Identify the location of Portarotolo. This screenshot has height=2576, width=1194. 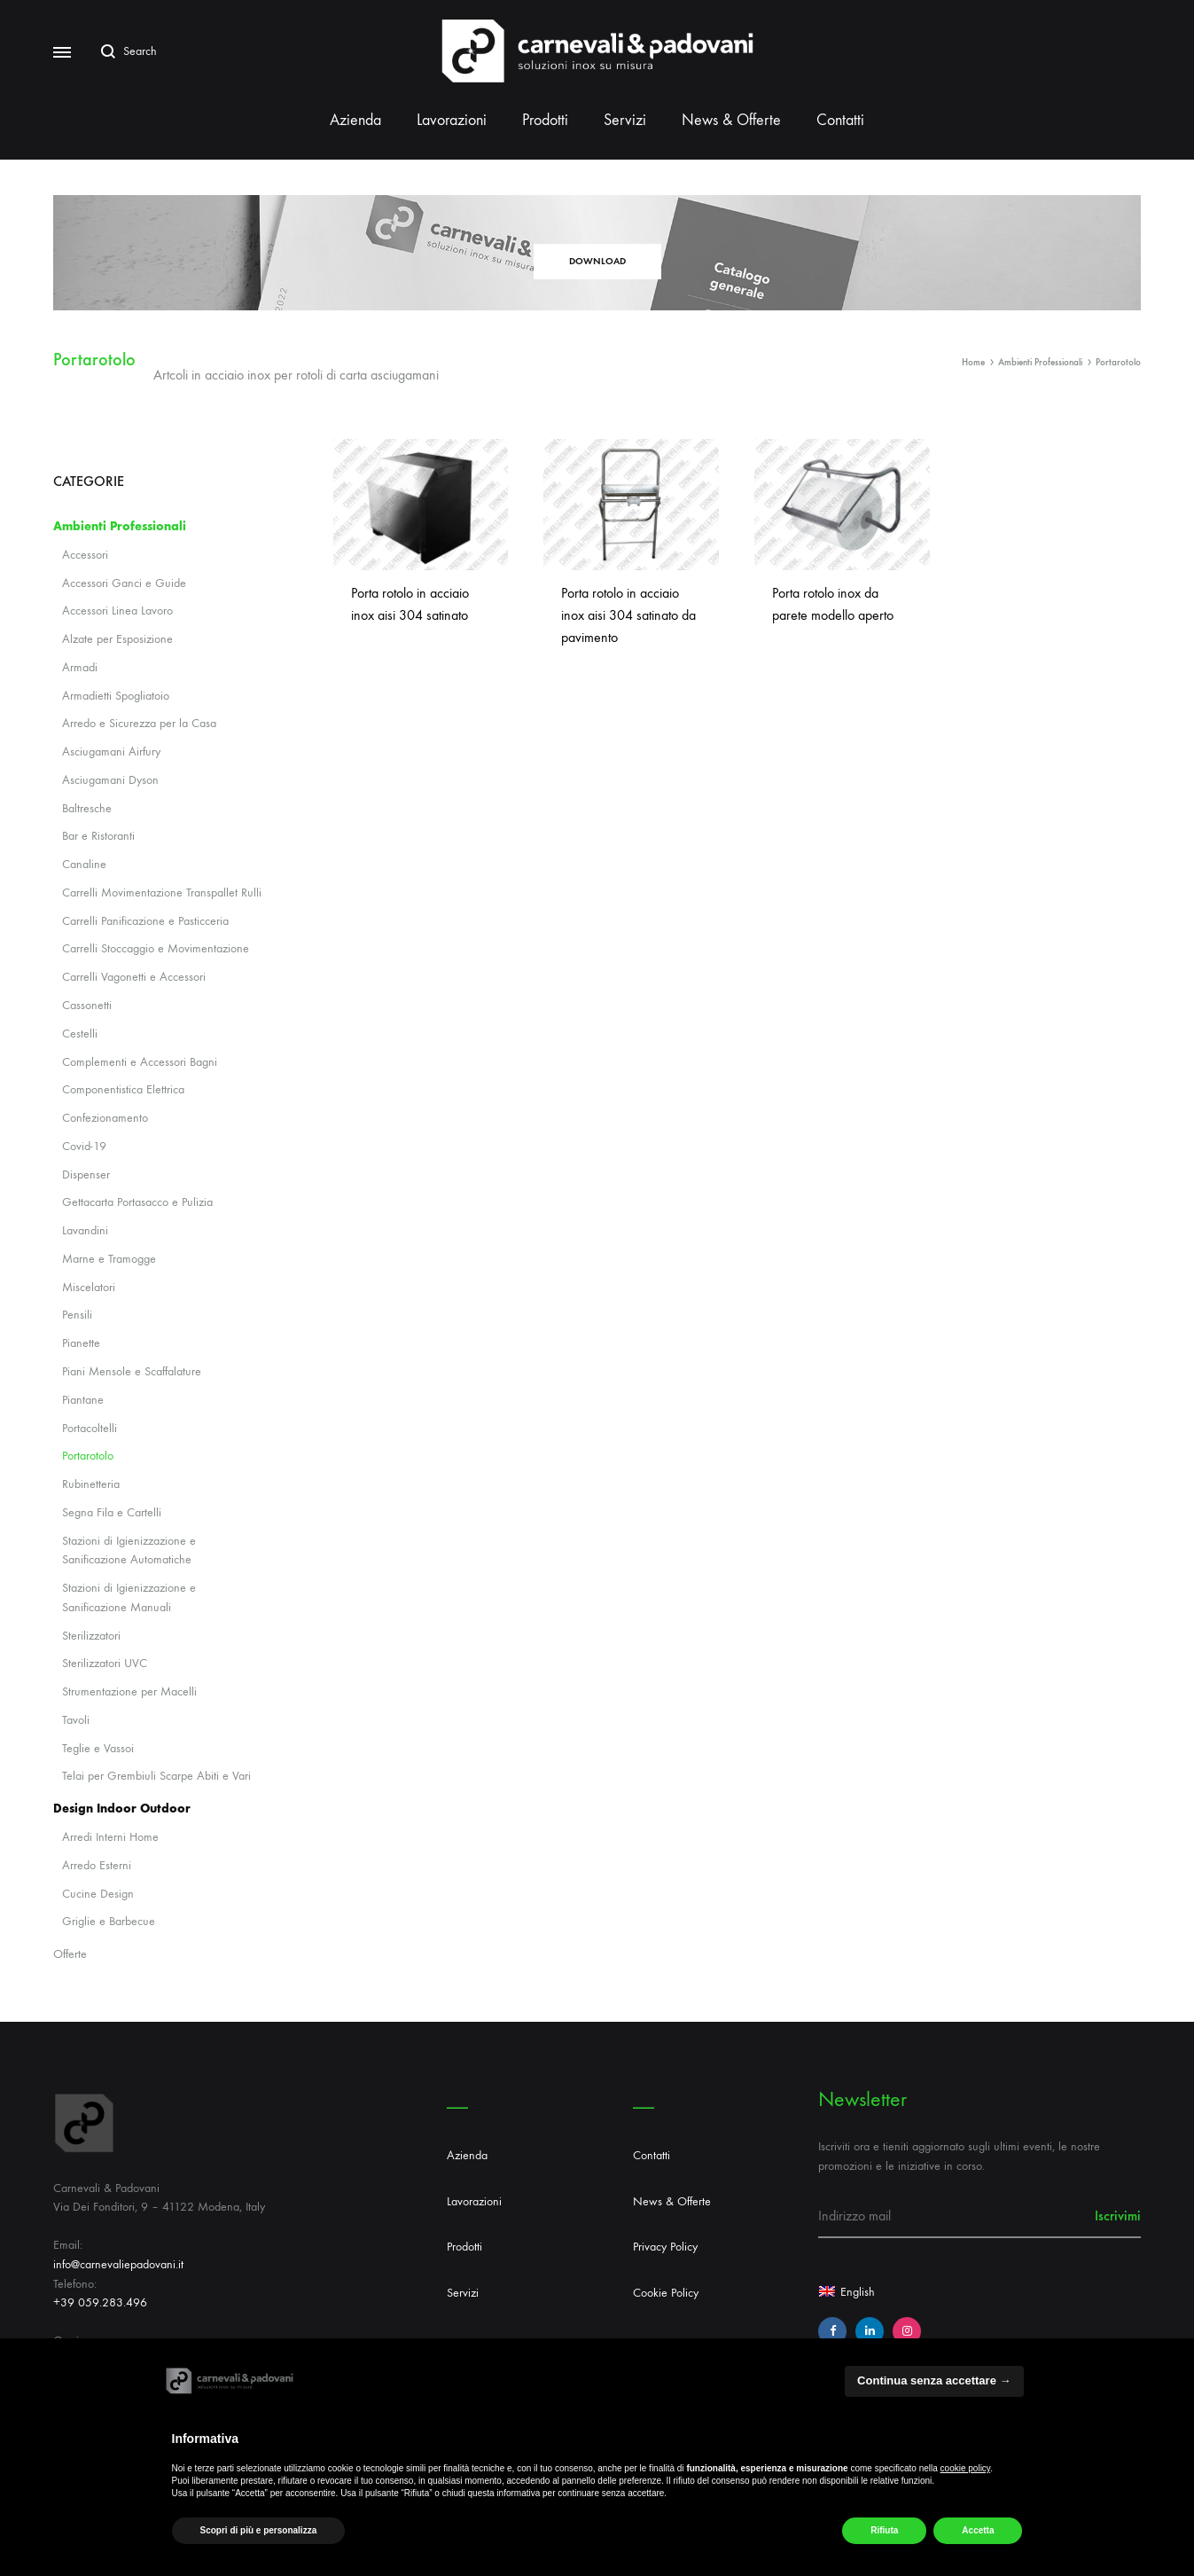
(87, 1455).